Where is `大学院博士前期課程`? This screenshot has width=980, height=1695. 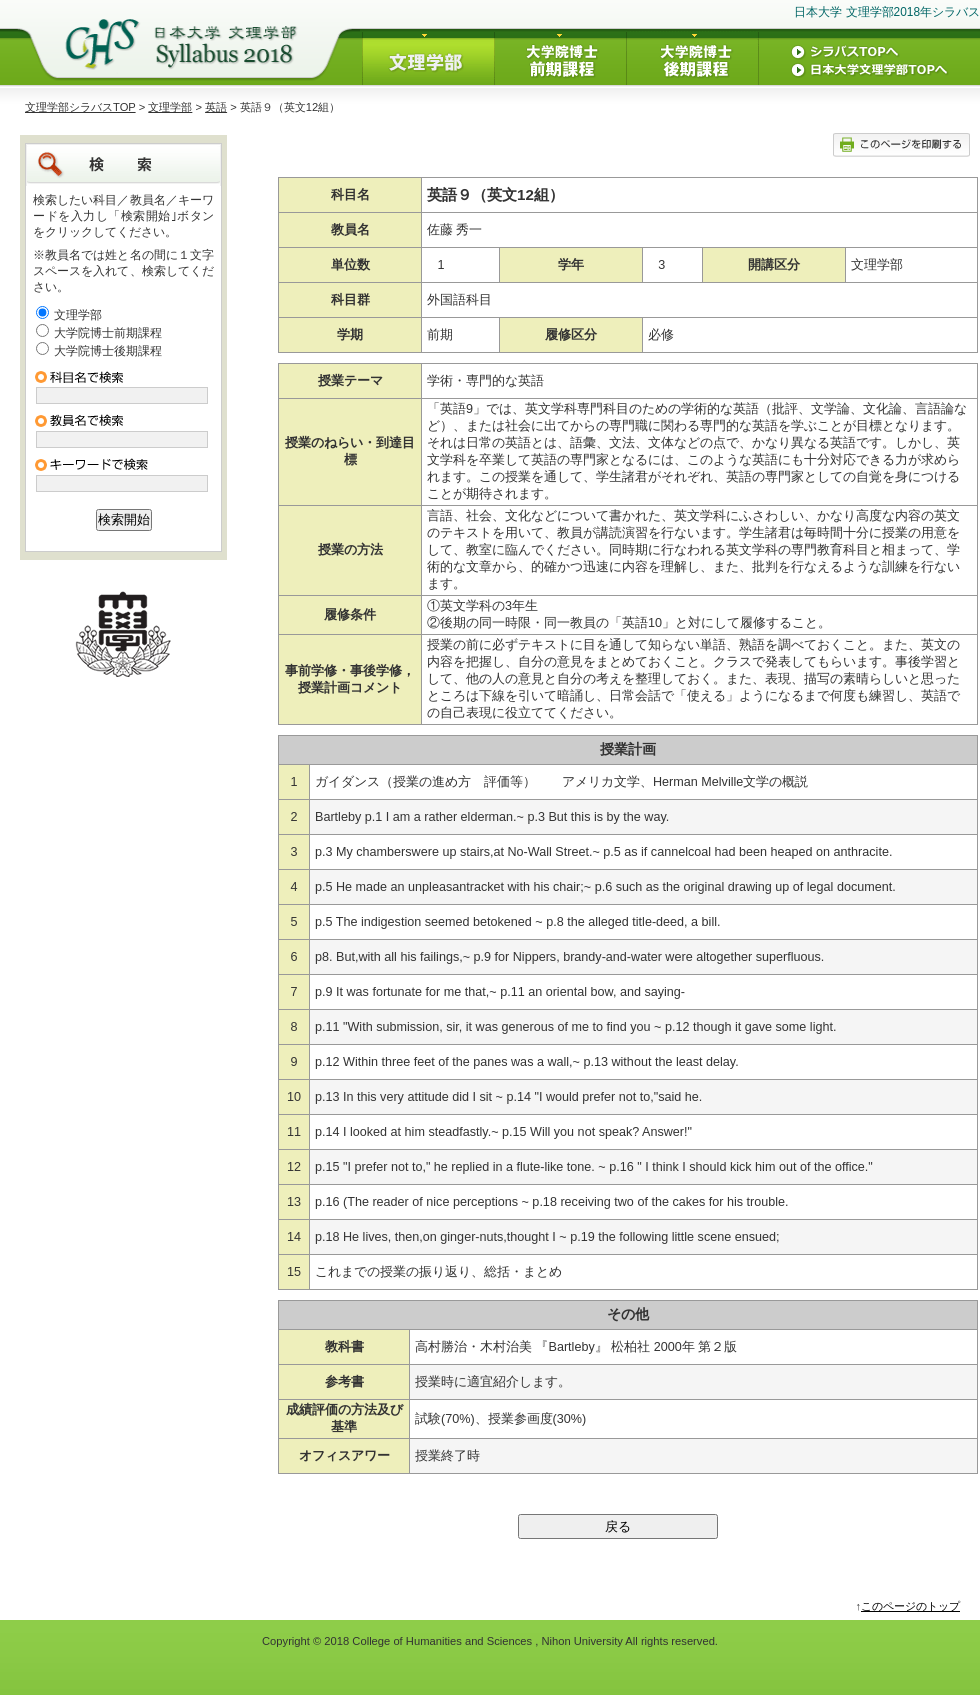 大学院博士前期課程 is located at coordinates (108, 333).